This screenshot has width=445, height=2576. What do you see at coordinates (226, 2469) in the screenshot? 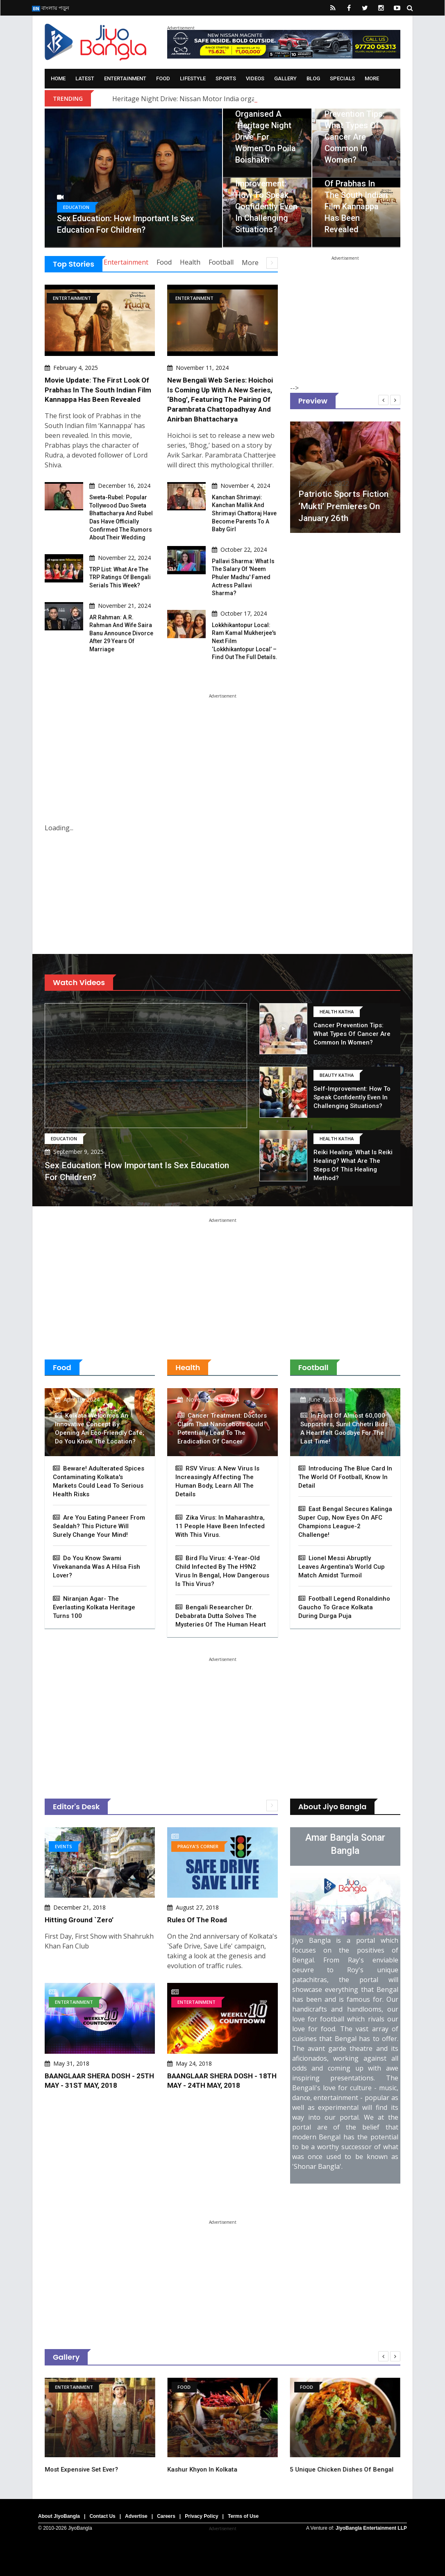
I see `Kashur Khyon in Kolkata` at bounding box center [226, 2469].